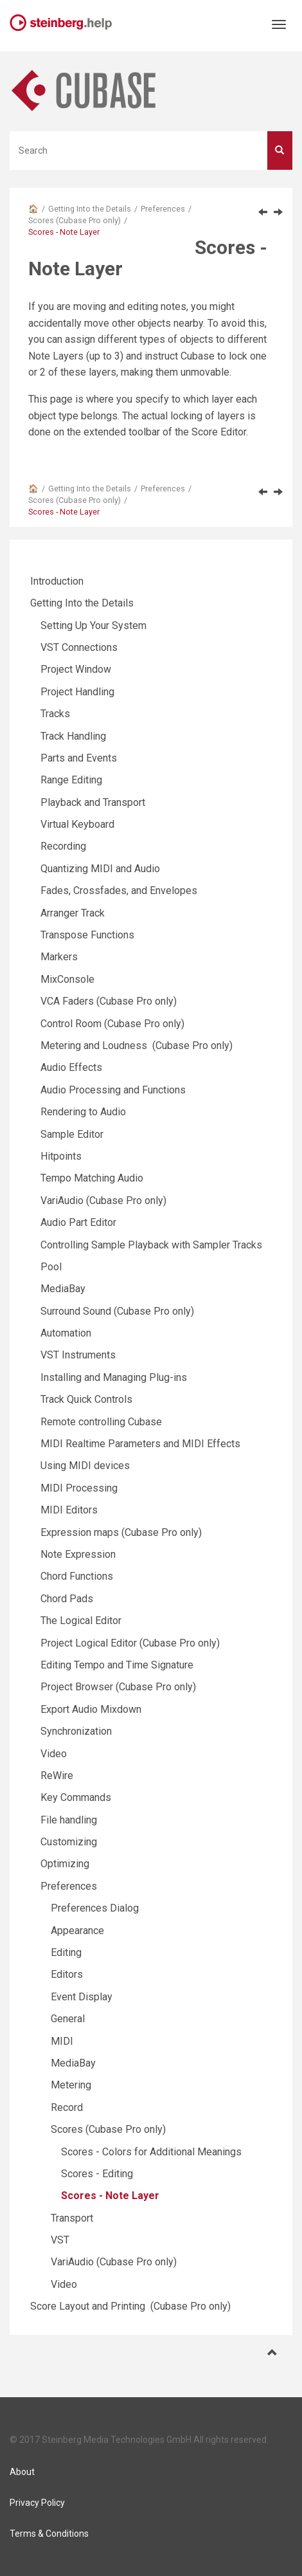 The height and width of the screenshot is (2576, 302). I want to click on Score Layout and Printing (Cubase Pro only), so click(130, 2306).